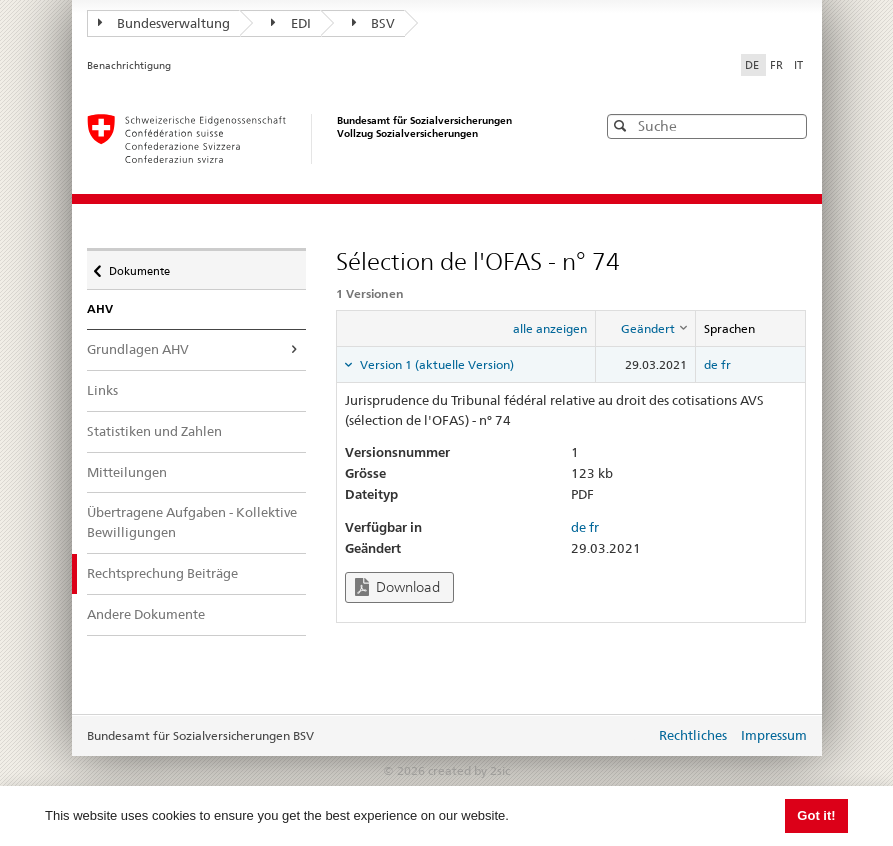  What do you see at coordinates (711, 364) in the screenshot?
I see `de` at bounding box center [711, 364].